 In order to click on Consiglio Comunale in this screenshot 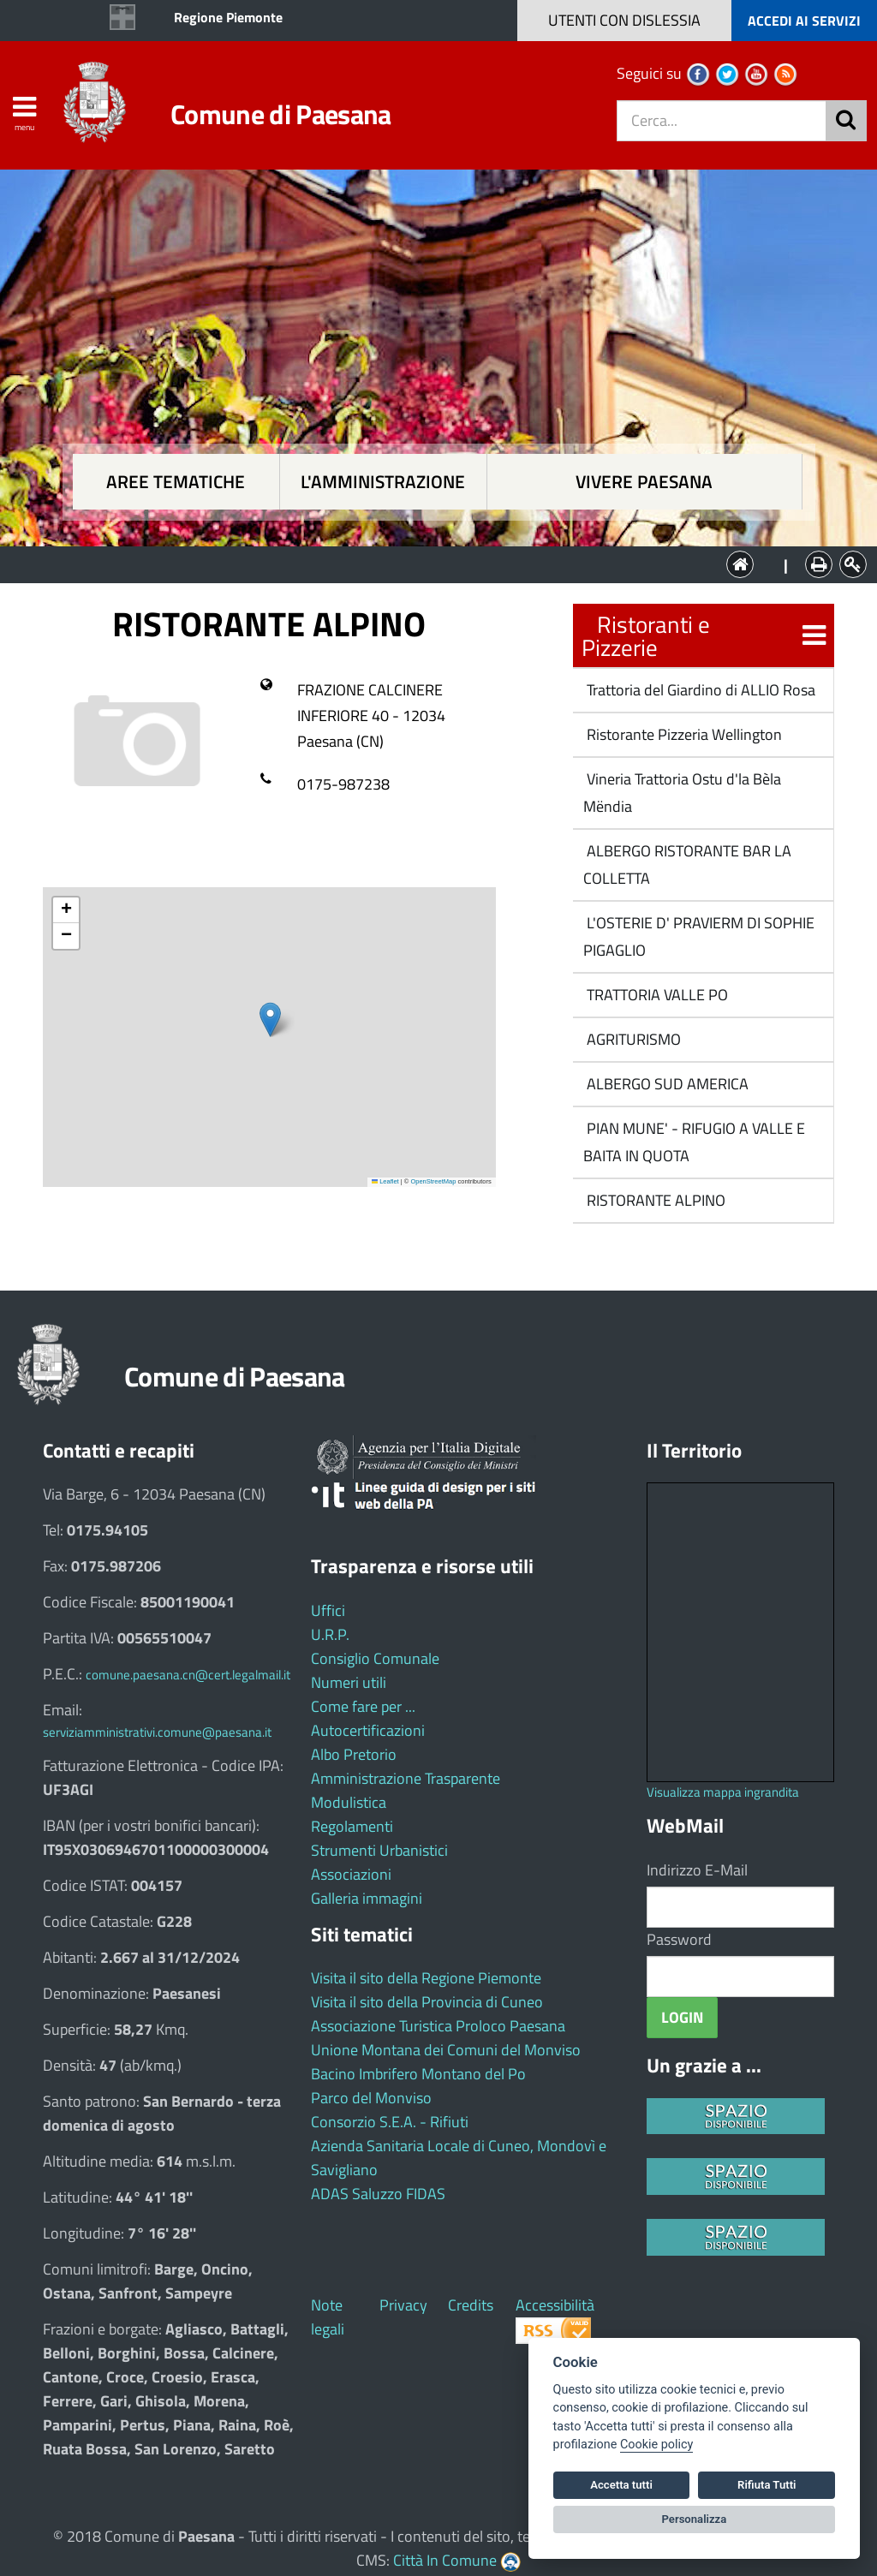, I will do `click(375, 1658)`.